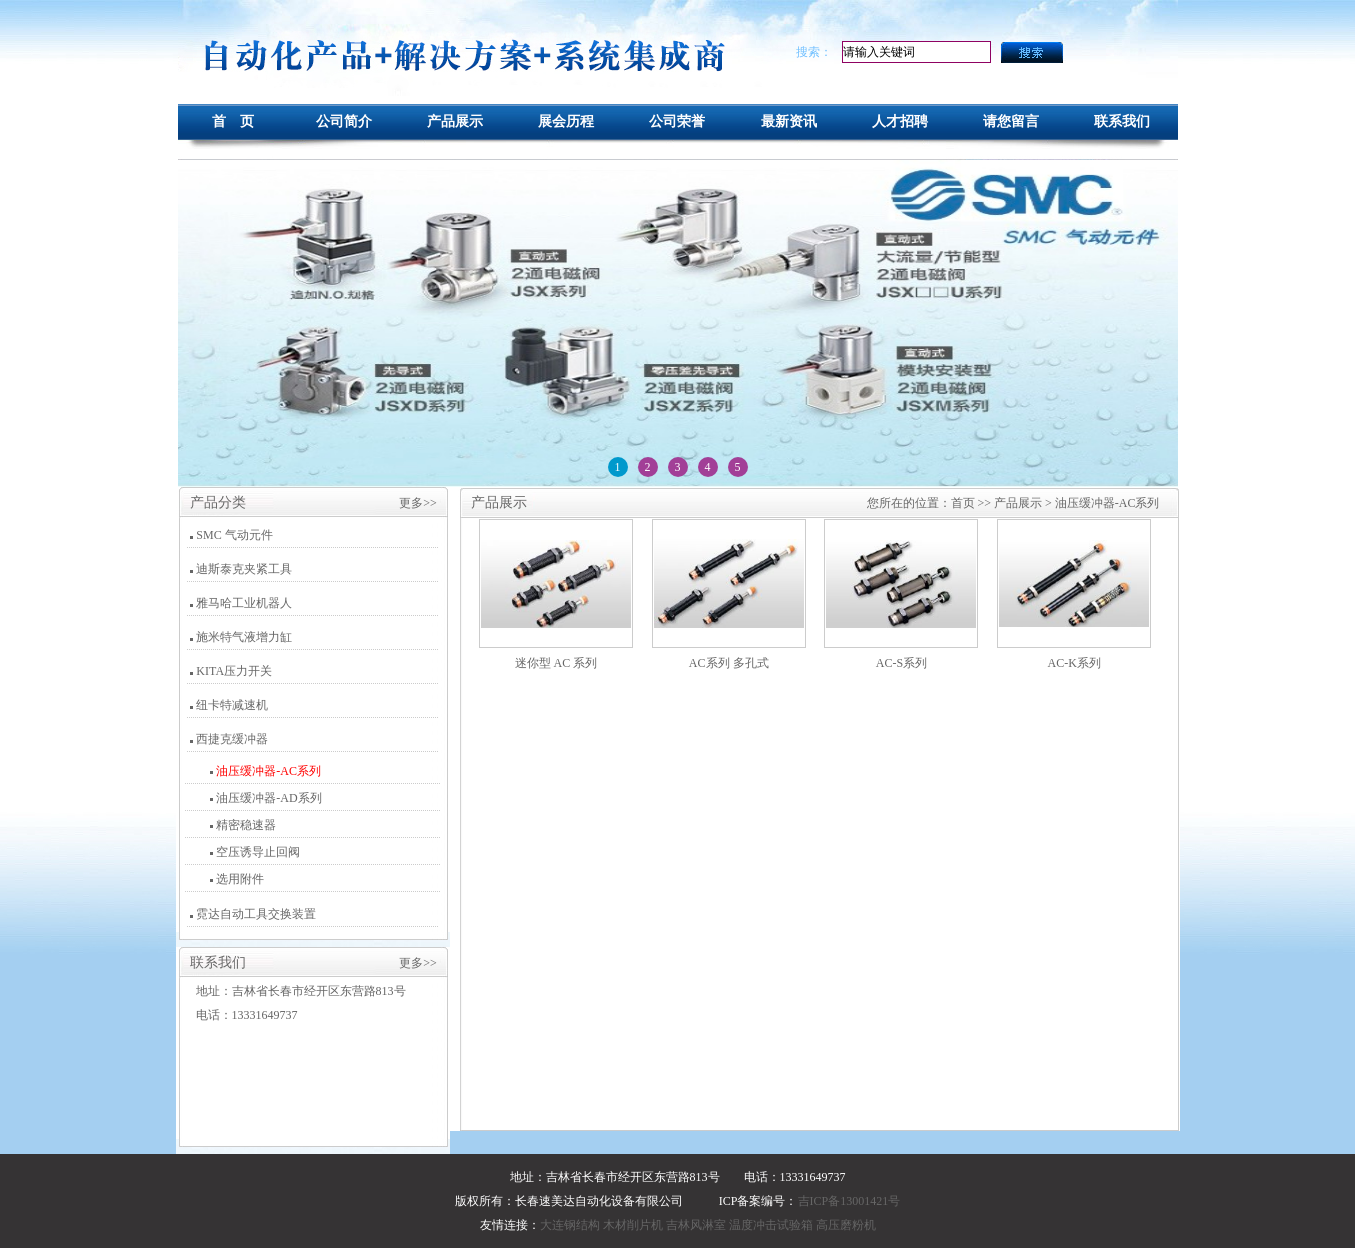 The width and height of the screenshot is (1355, 1248). What do you see at coordinates (238, 879) in the screenshot?
I see `选用附件` at bounding box center [238, 879].